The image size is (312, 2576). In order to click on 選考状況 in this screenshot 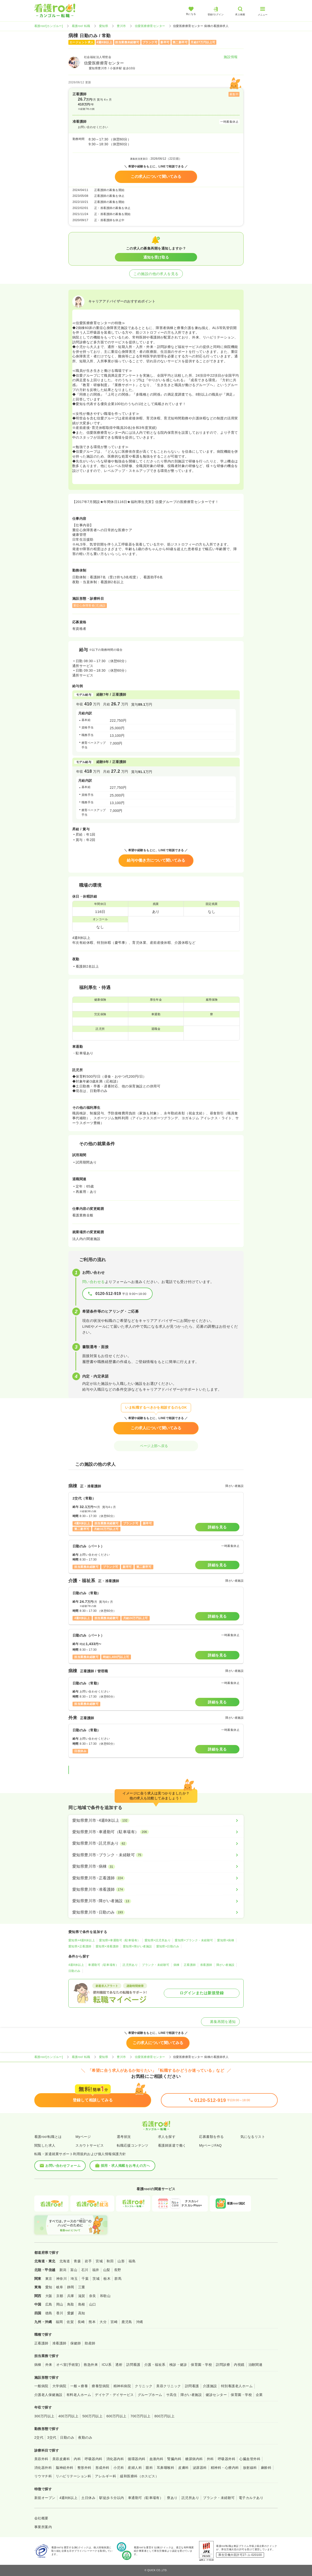, I will do `click(124, 2137)`.